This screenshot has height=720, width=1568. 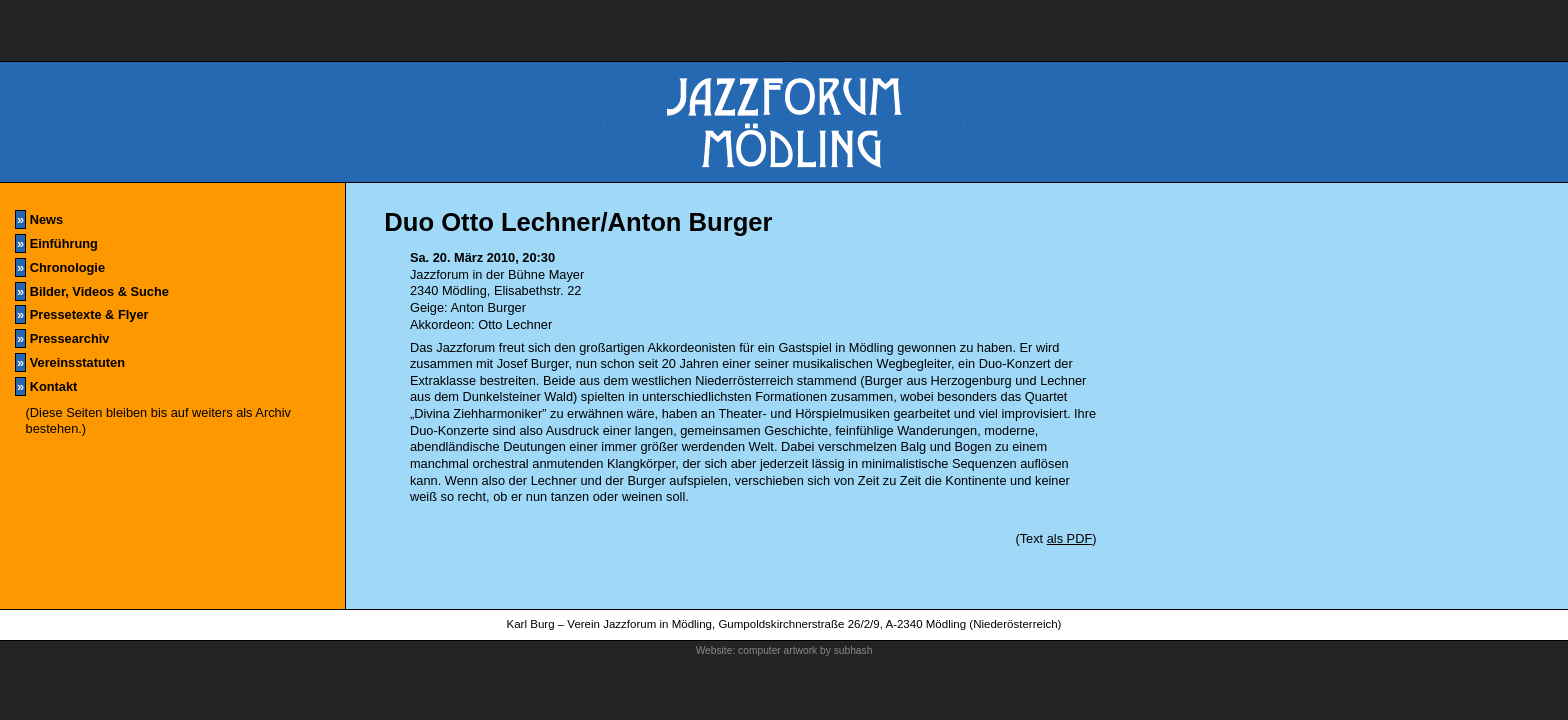 I want to click on Vereinsstatuten, so click(x=70, y=362).